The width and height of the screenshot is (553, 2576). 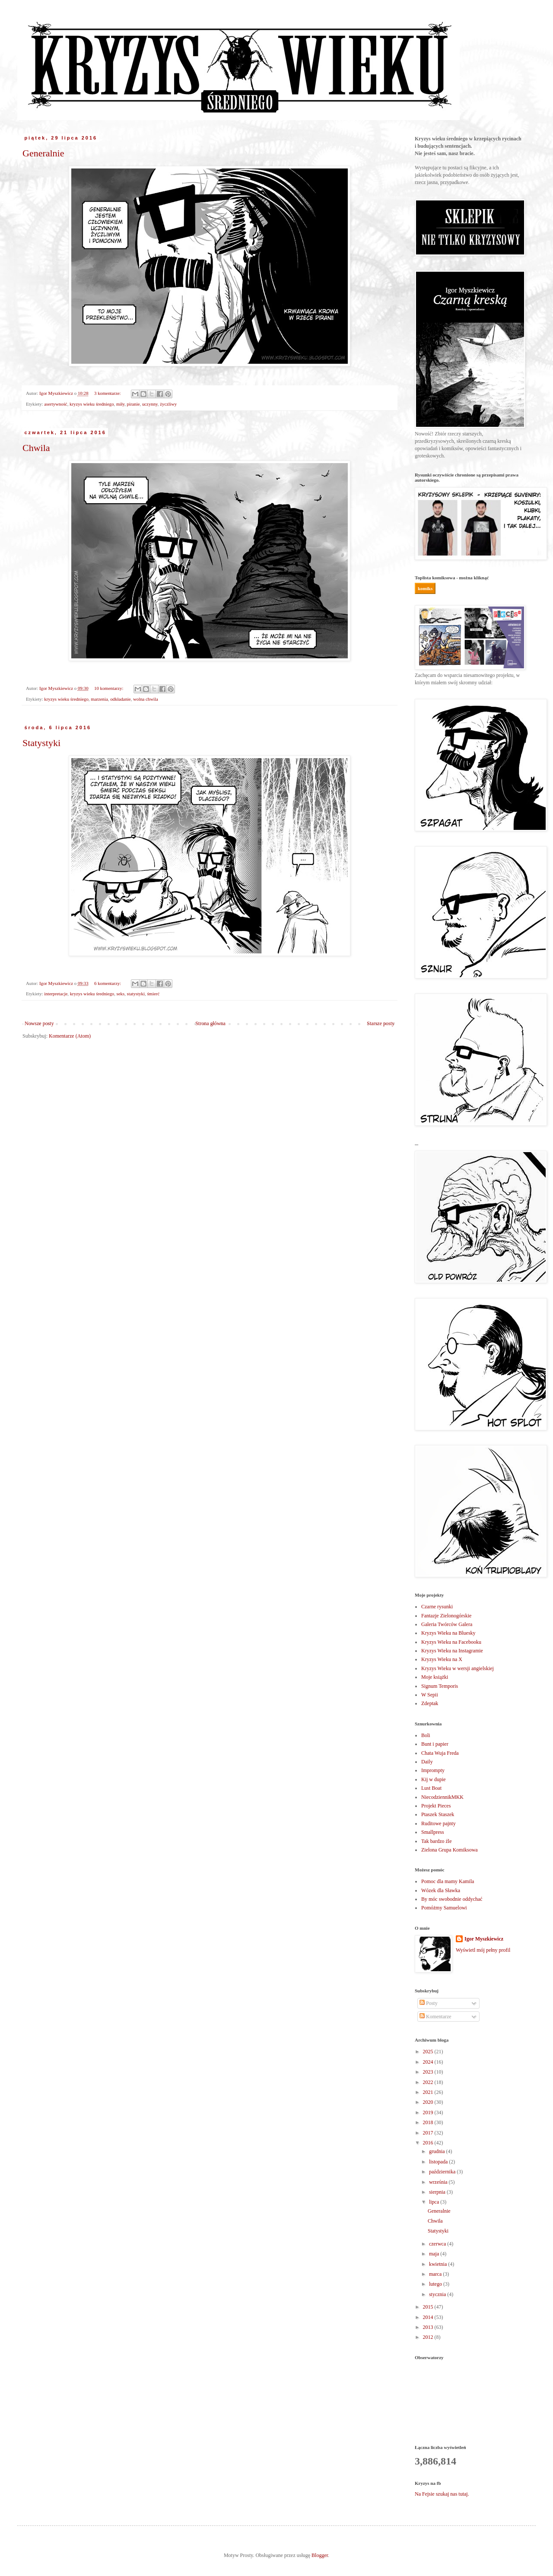 I want to click on wolna chwila, so click(x=145, y=699).